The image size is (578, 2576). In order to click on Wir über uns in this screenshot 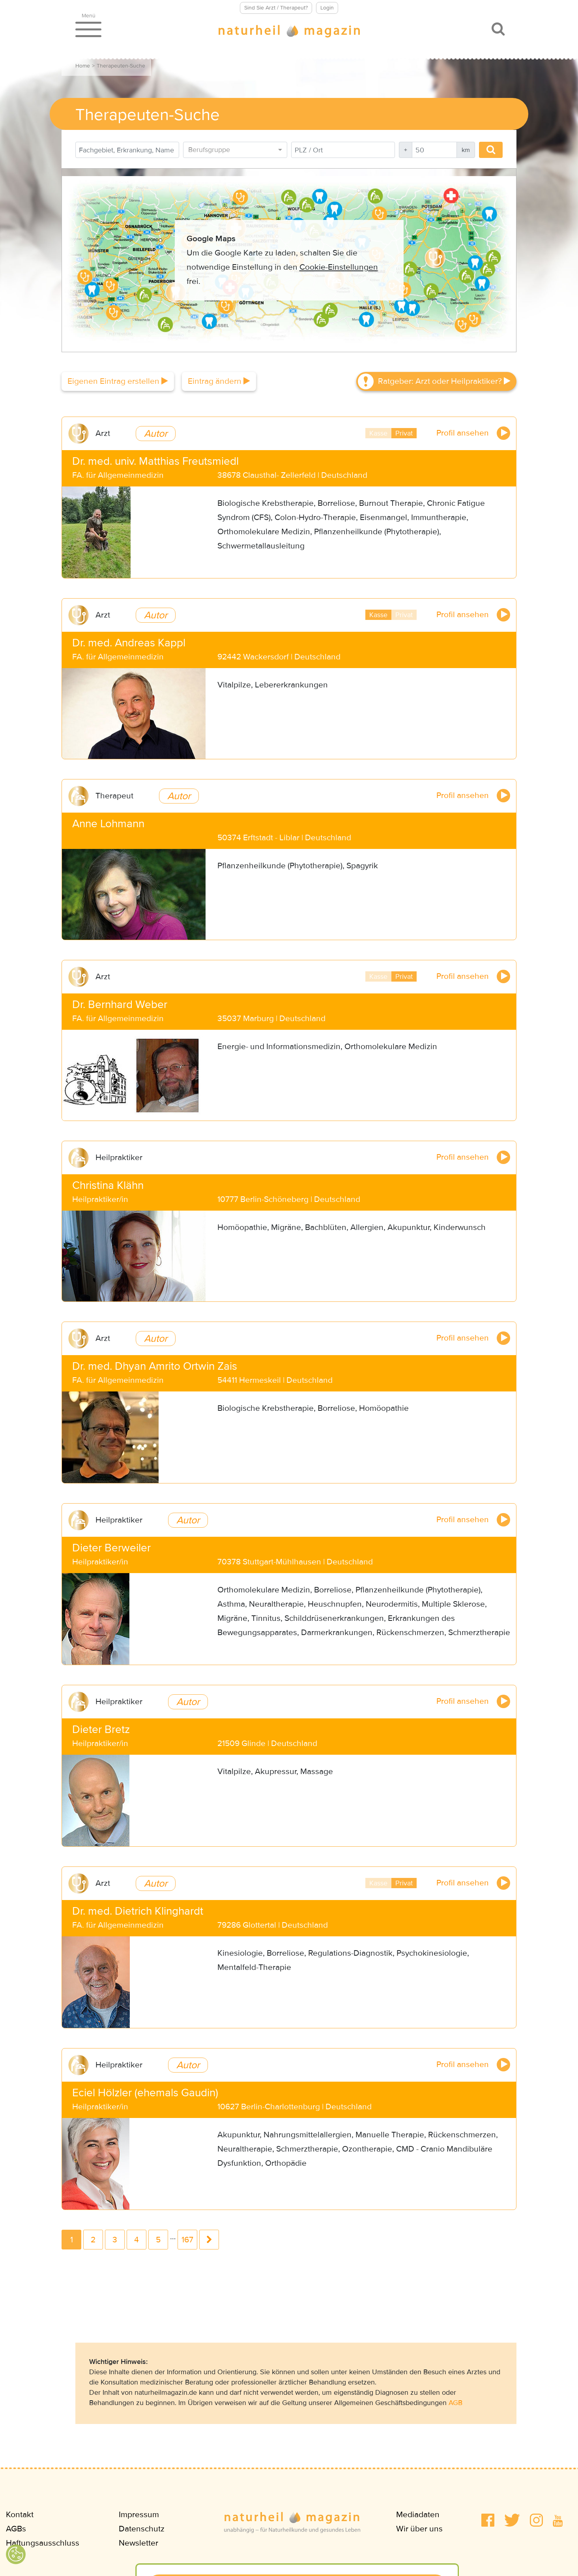, I will do `click(419, 2529)`.